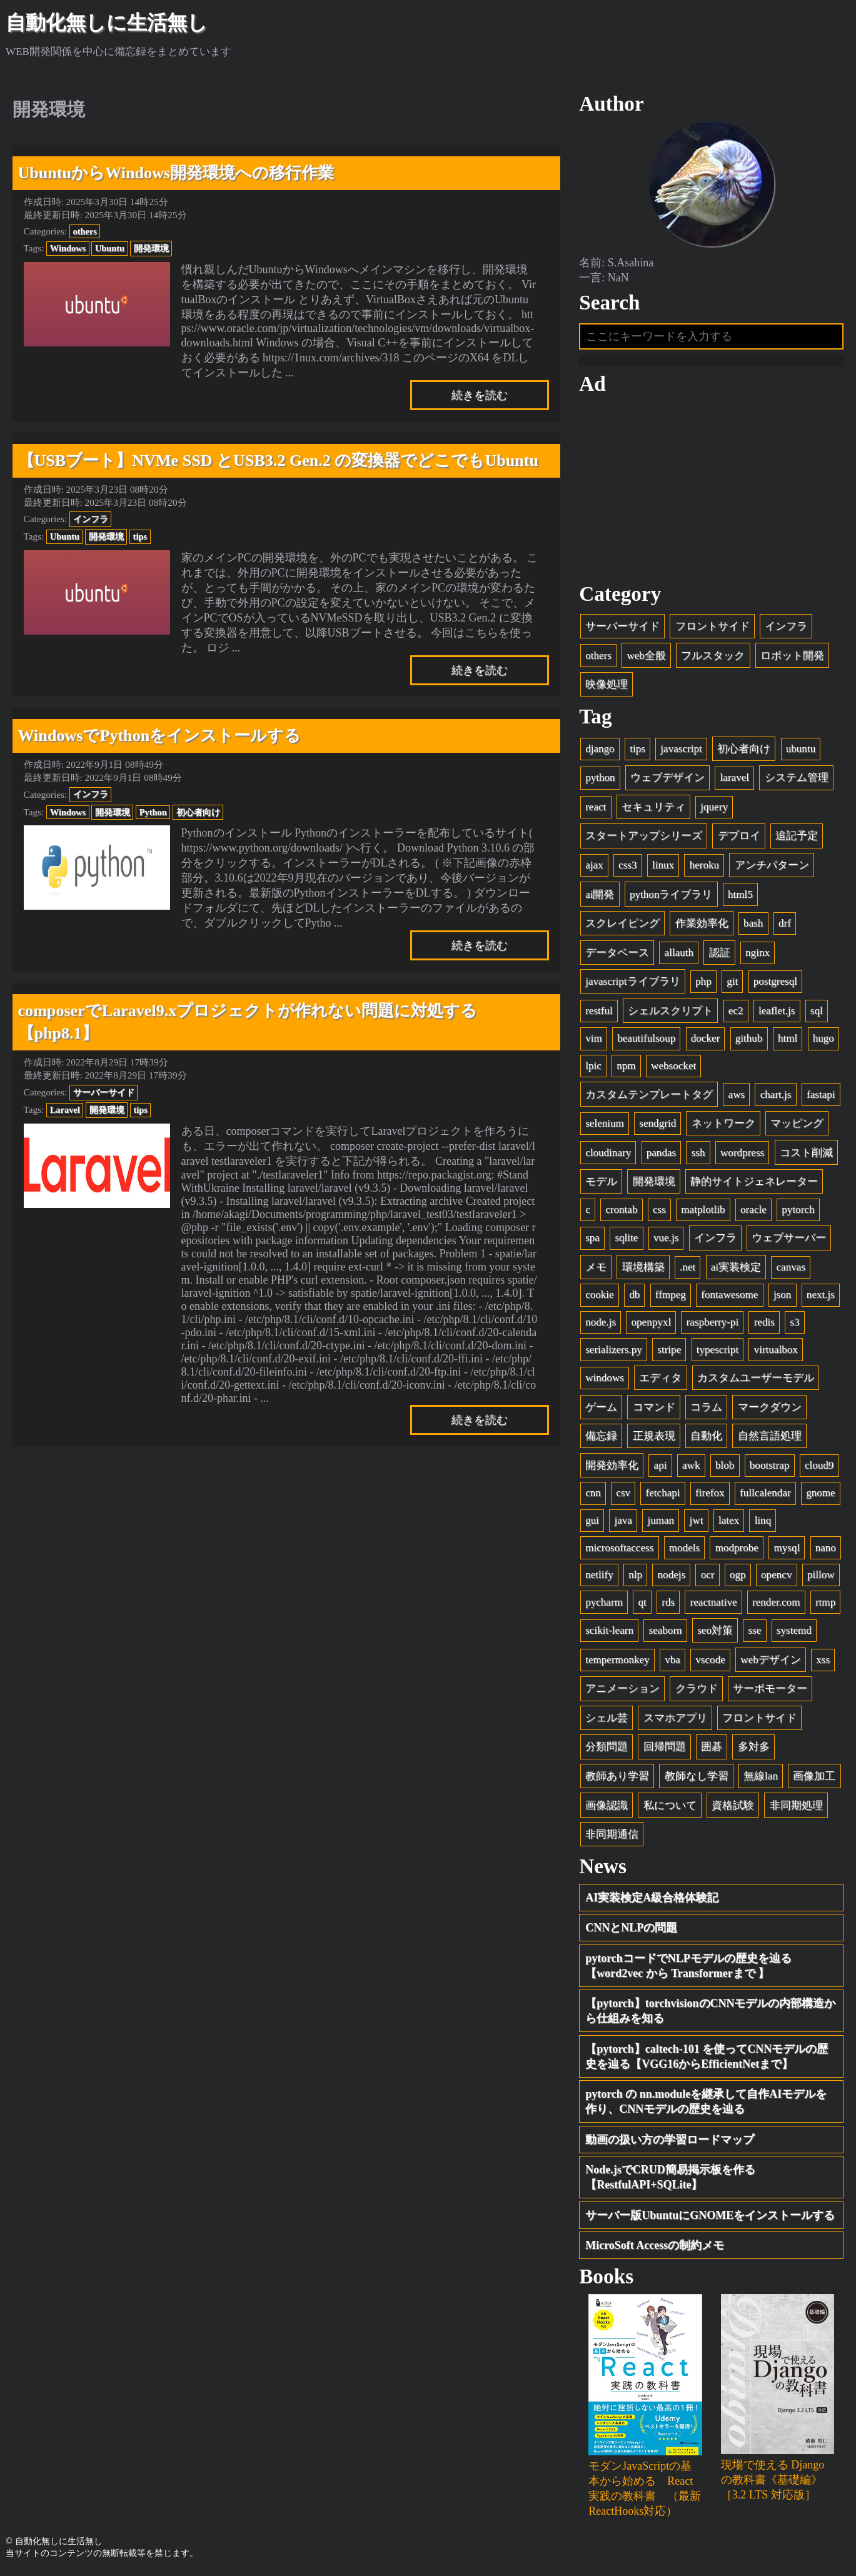 Image resolution: width=856 pixels, height=2576 pixels. Describe the element at coordinates (65, 1110) in the screenshot. I see `Laravel` at that location.